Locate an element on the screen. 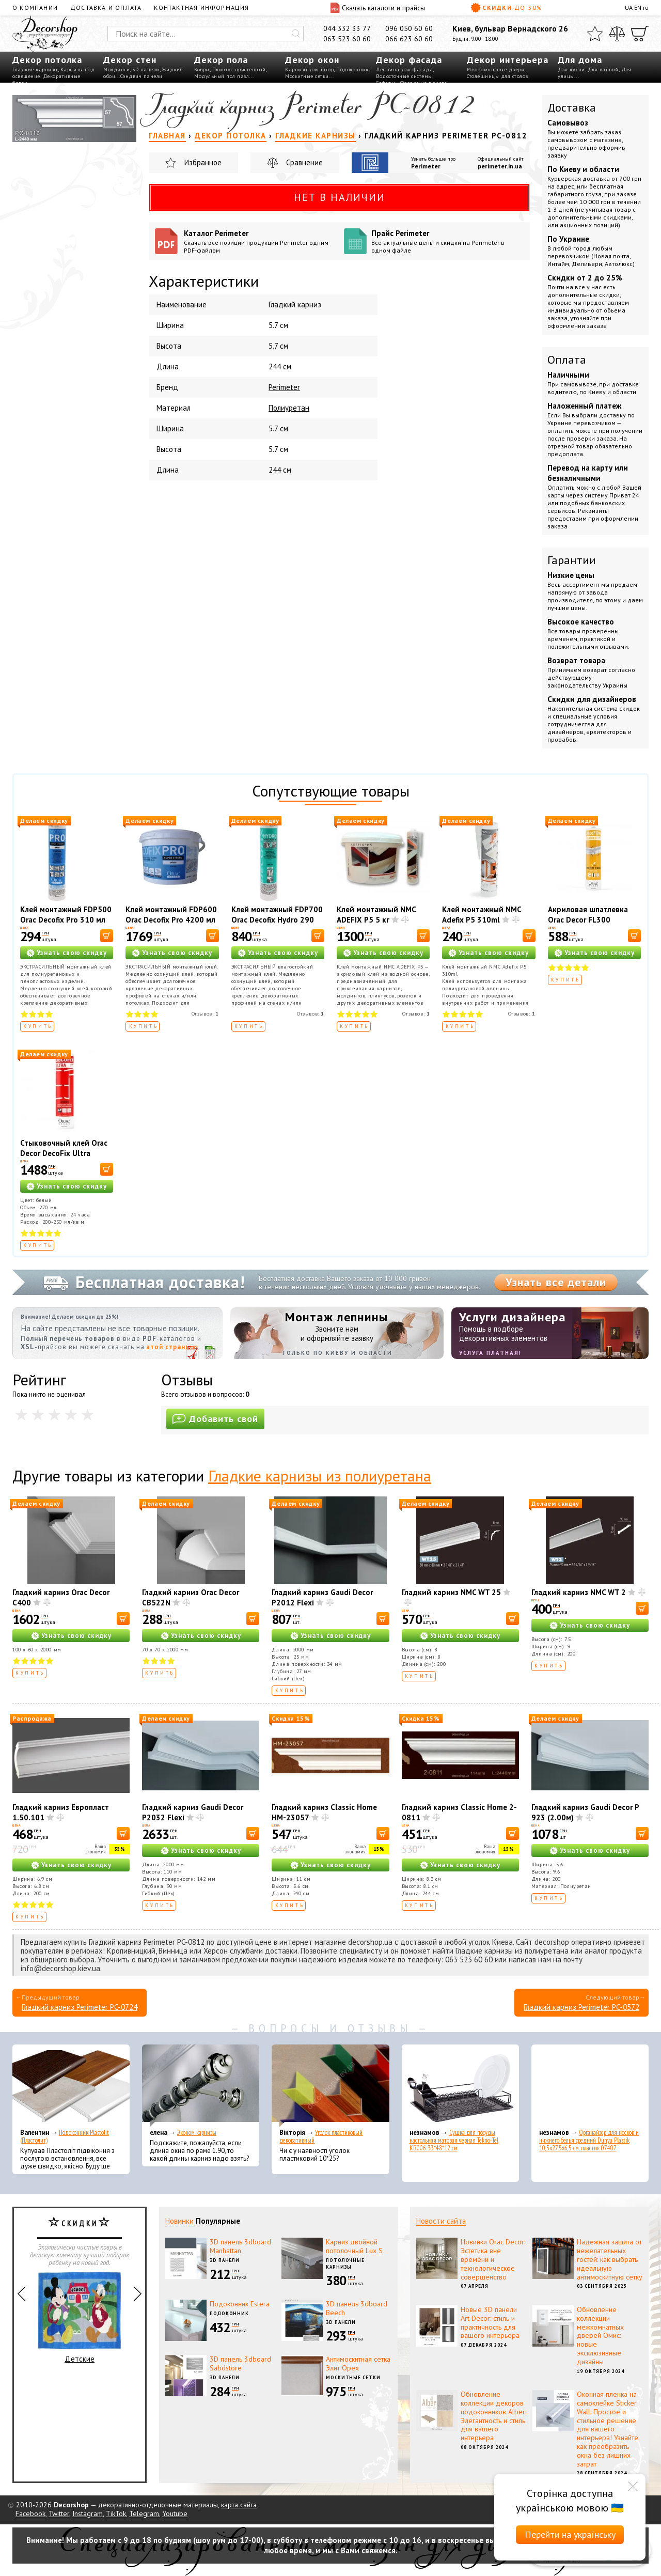  Эконом карнизы is located at coordinates (196, 2132).